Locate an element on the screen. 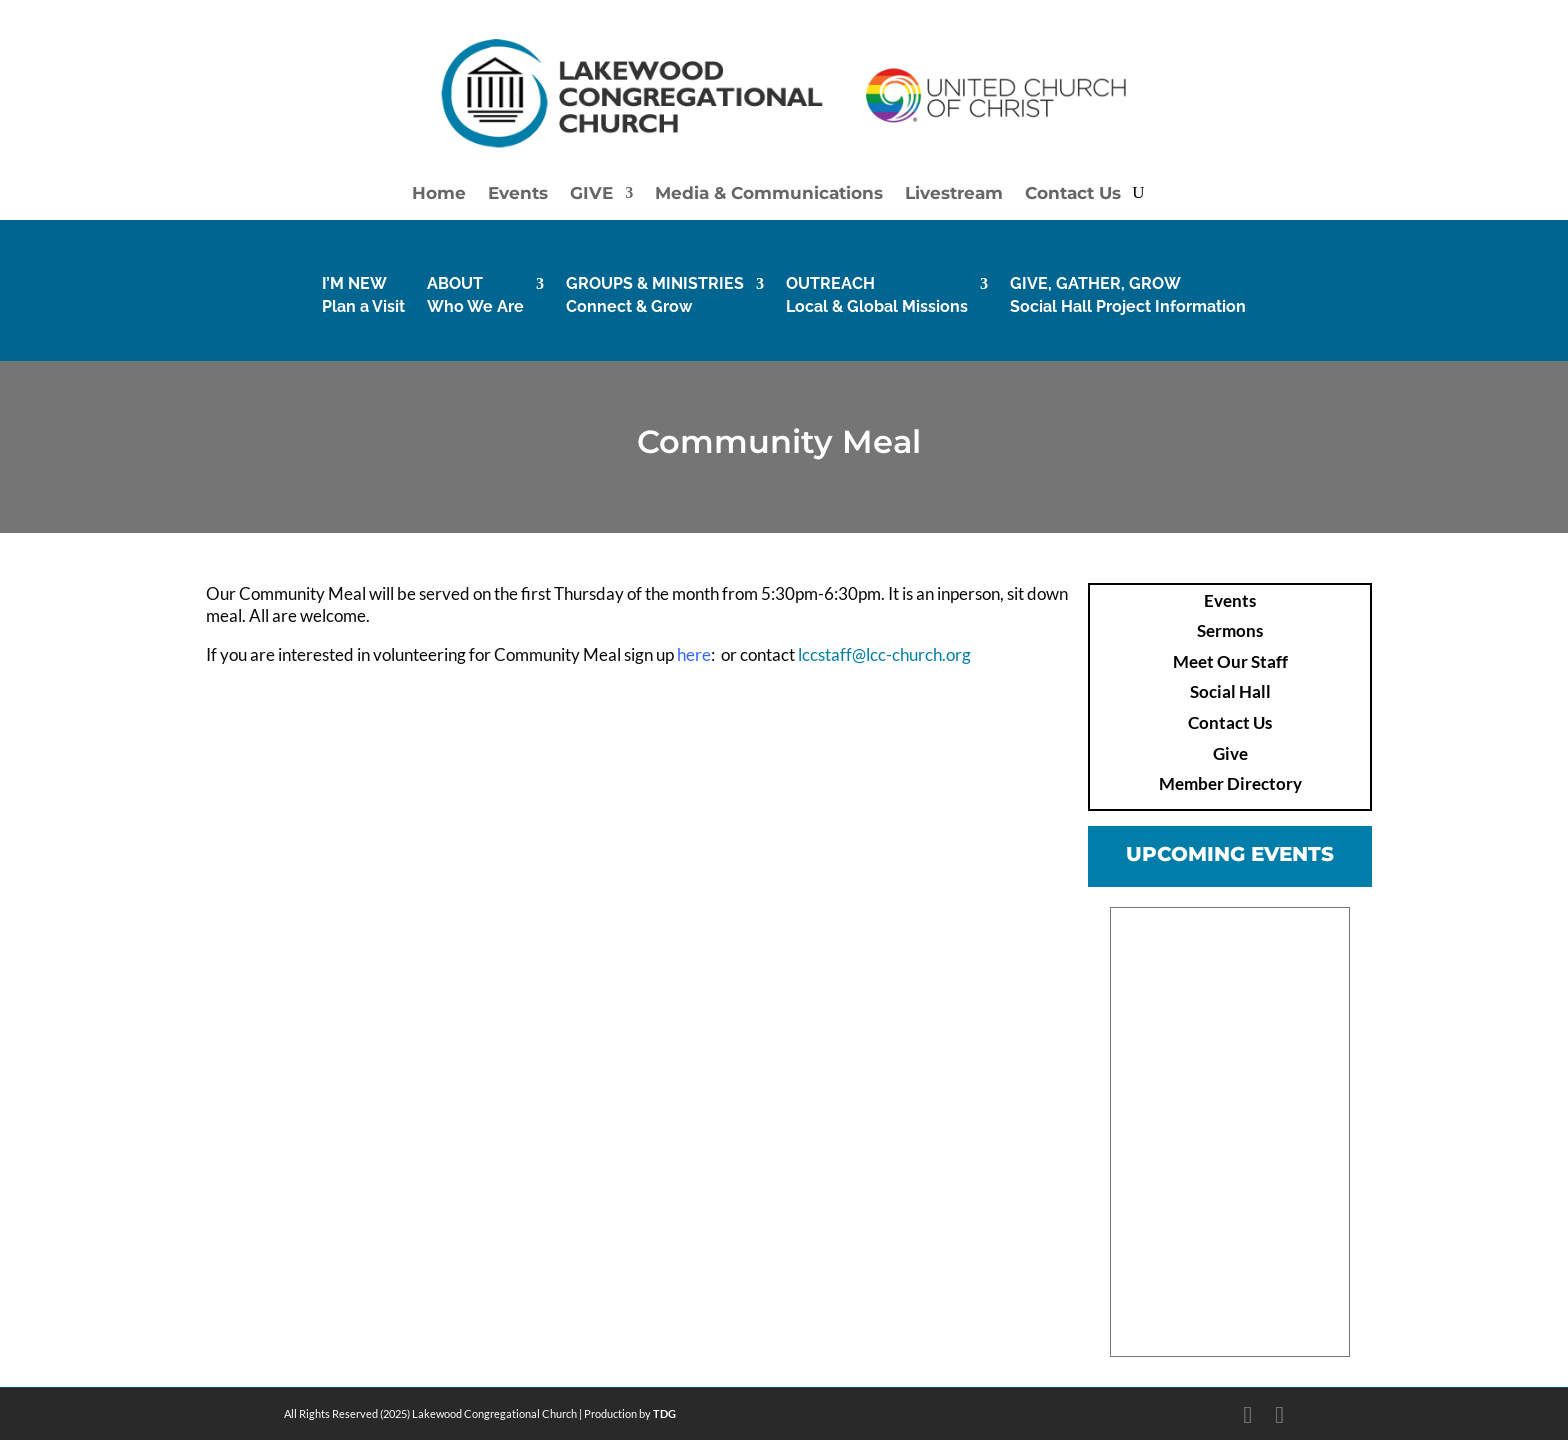  TDG is located at coordinates (664, 1413).